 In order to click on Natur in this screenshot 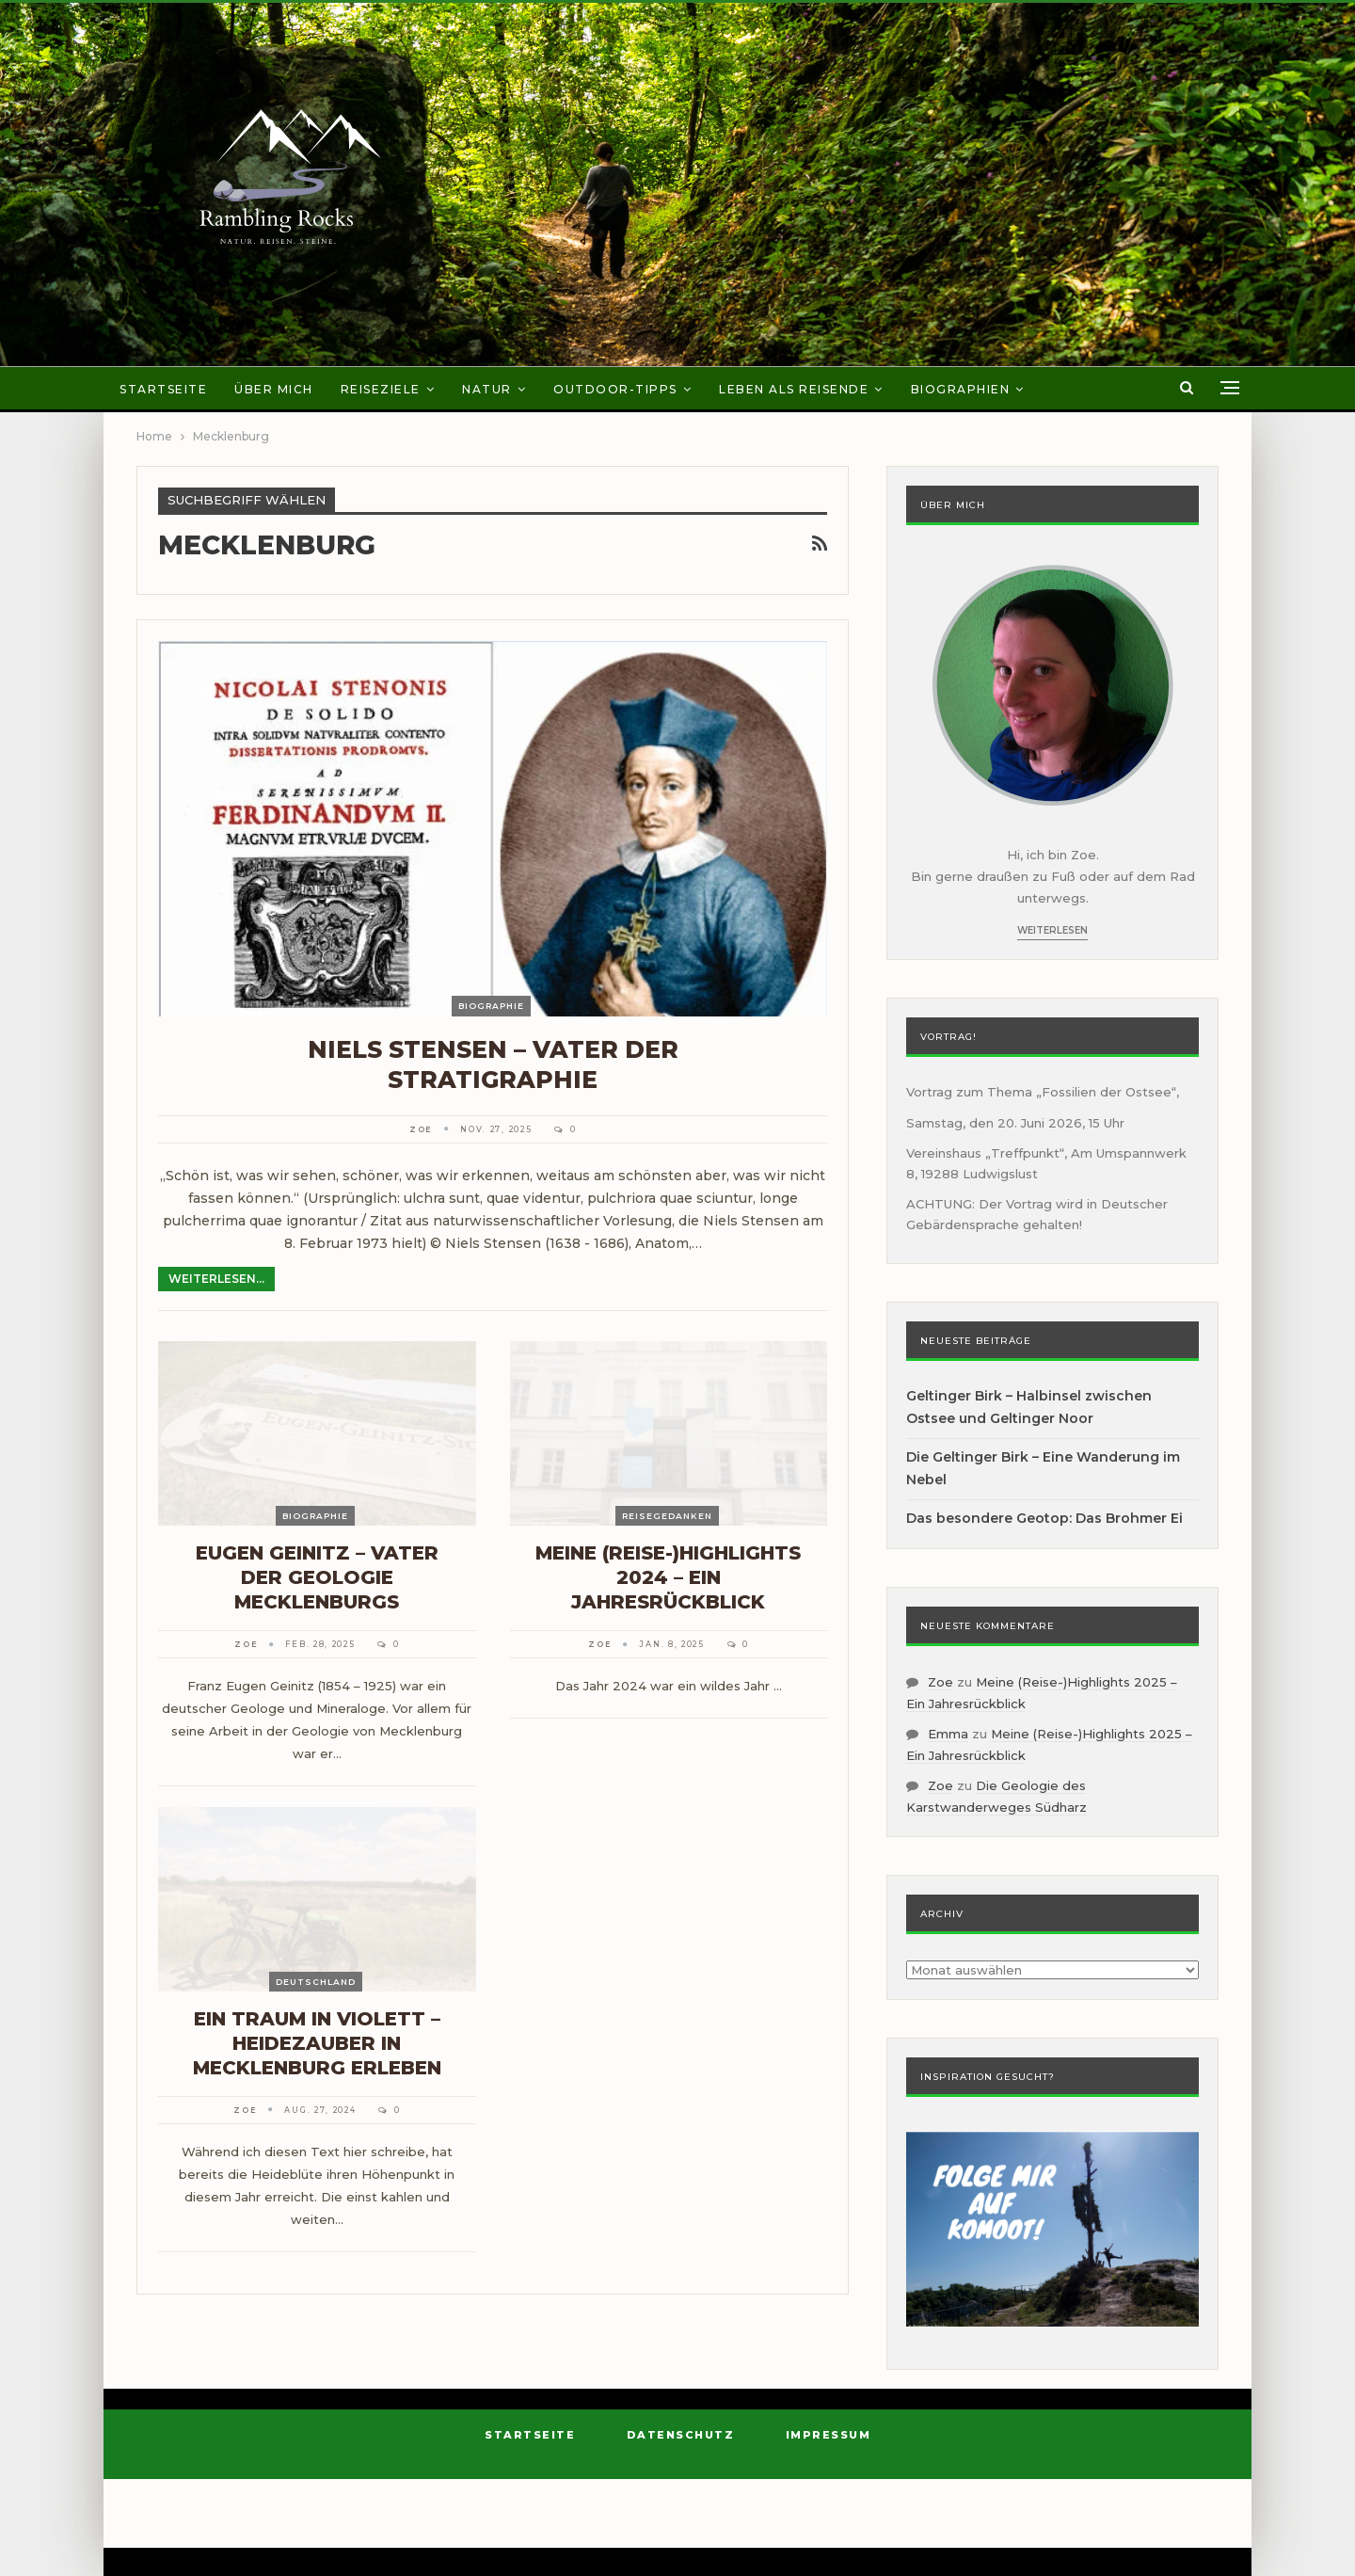, I will do `click(487, 389)`.